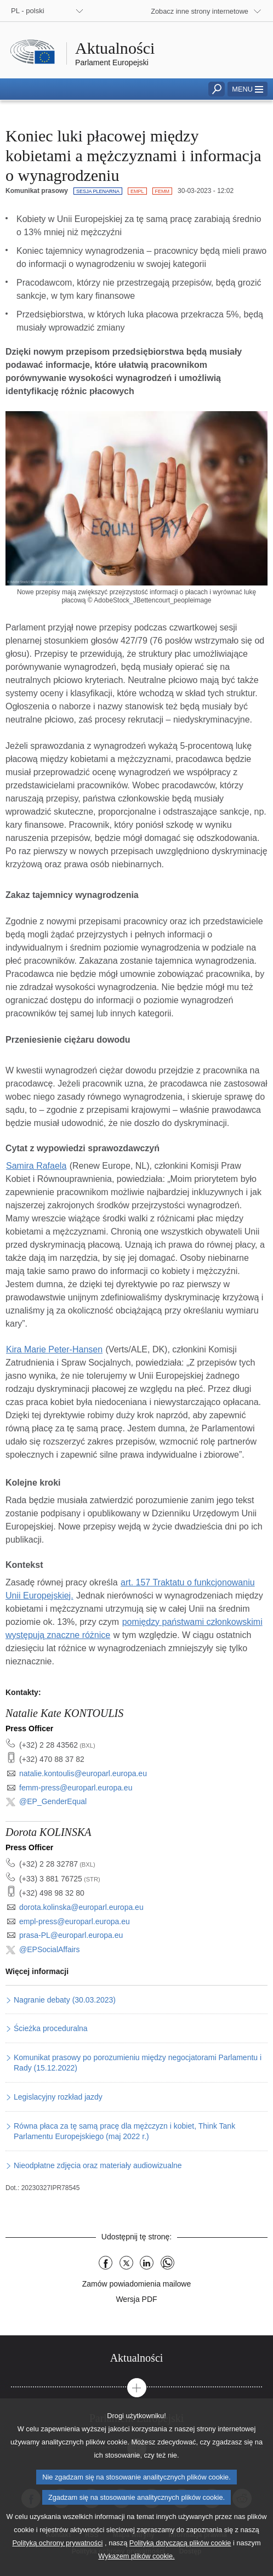 This screenshot has height=2576, width=273. What do you see at coordinates (57, 2561) in the screenshot?
I see `Polityką ochrony prywatności` at bounding box center [57, 2561].